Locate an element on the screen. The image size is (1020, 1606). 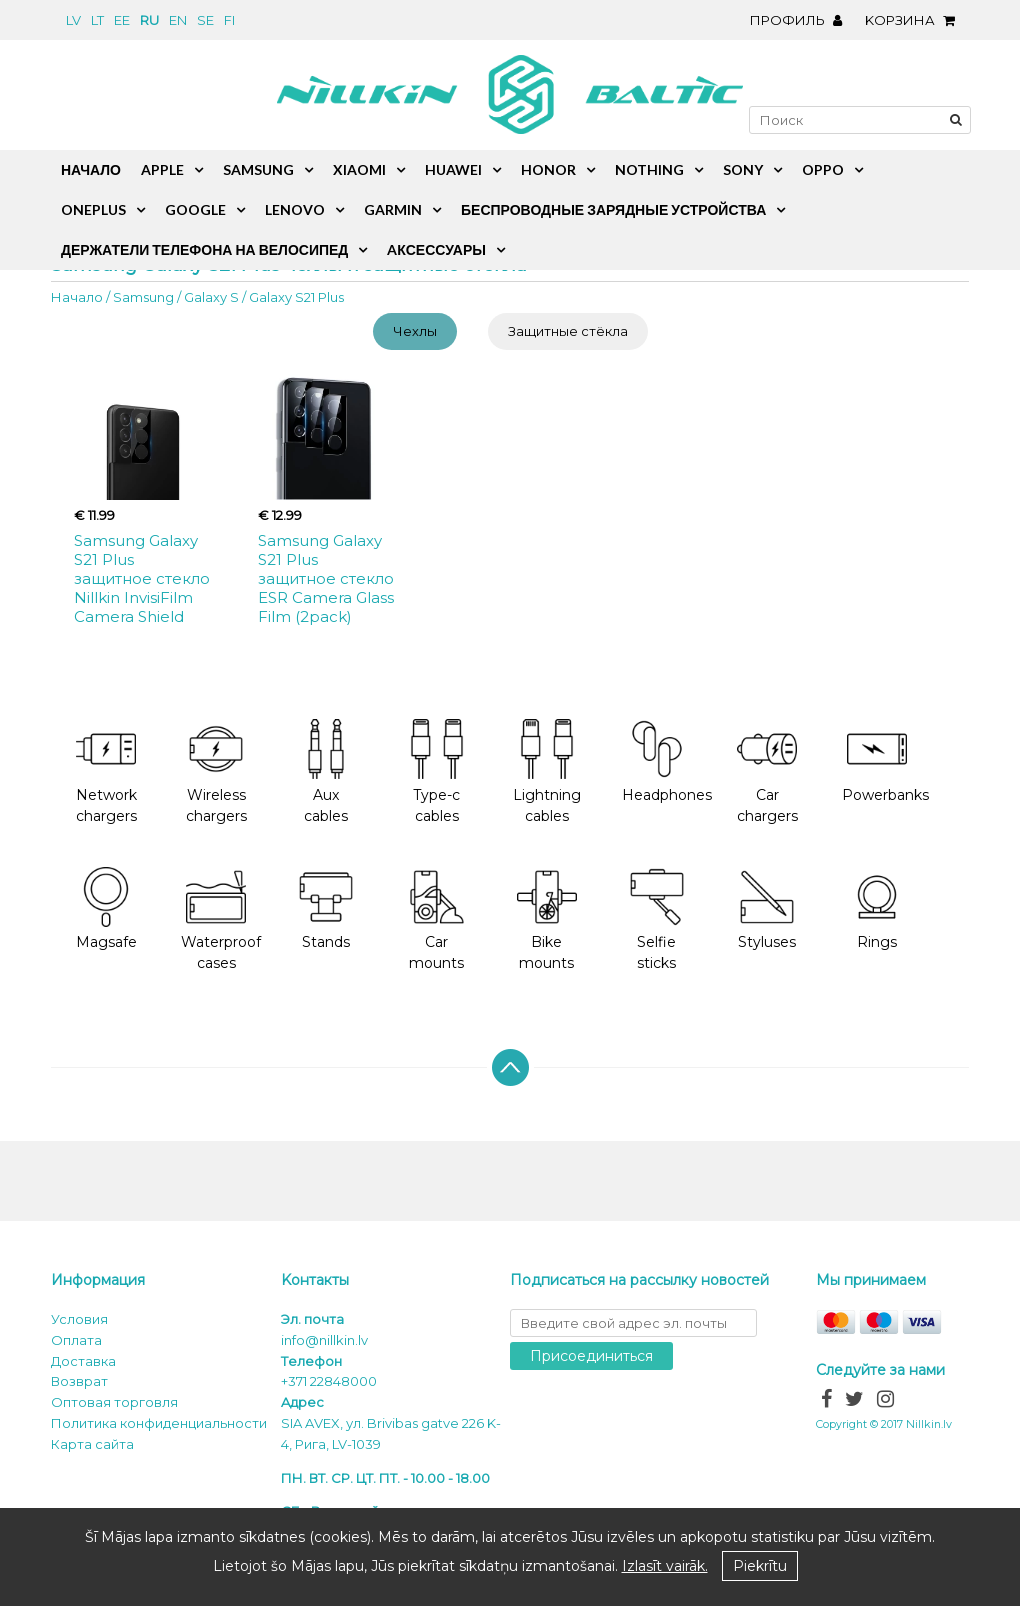
Kорзина is located at coordinates (915, 20).